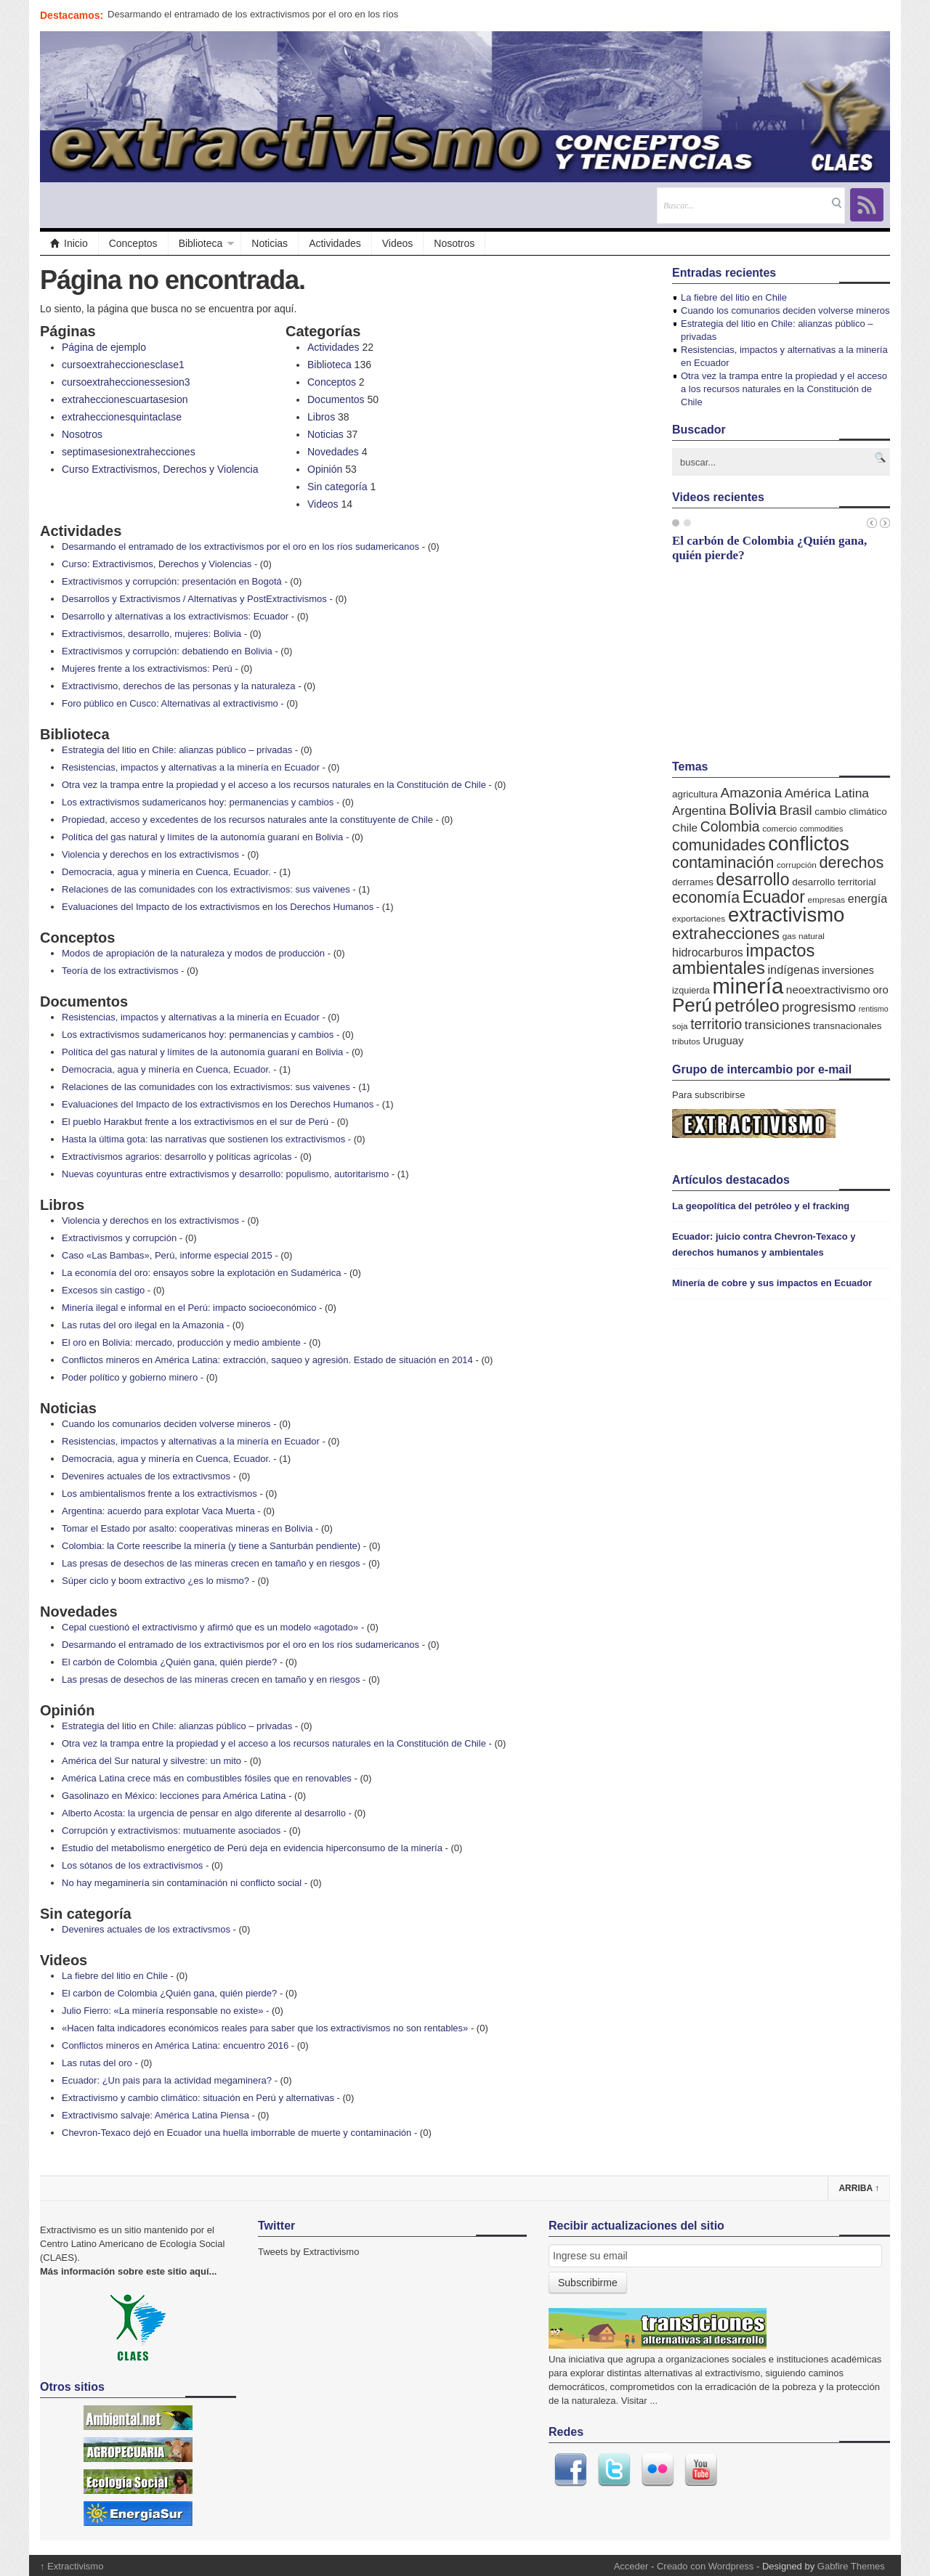 Image resolution: width=930 pixels, height=2576 pixels. I want to click on «Hacen falta indicadores económicos reales para saber que los extractivismos no son rentables», so click(265, 2028).